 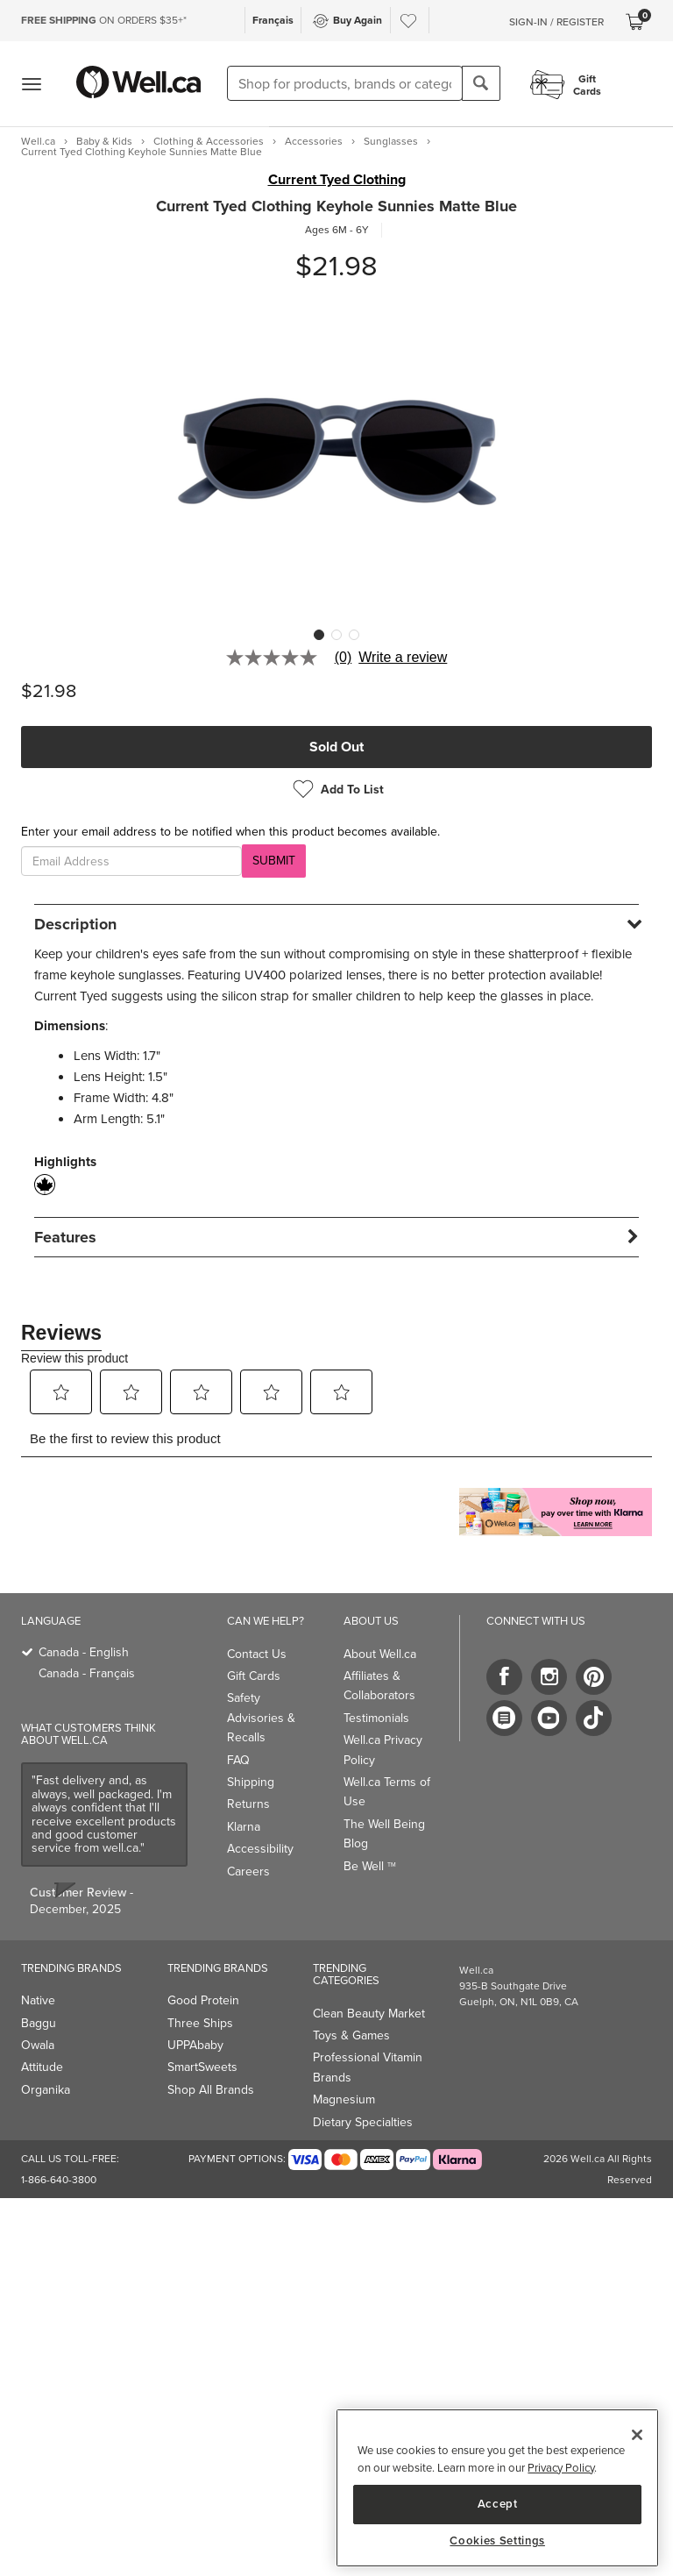 I want to click on Baggu, so click(x=38, y=2023).